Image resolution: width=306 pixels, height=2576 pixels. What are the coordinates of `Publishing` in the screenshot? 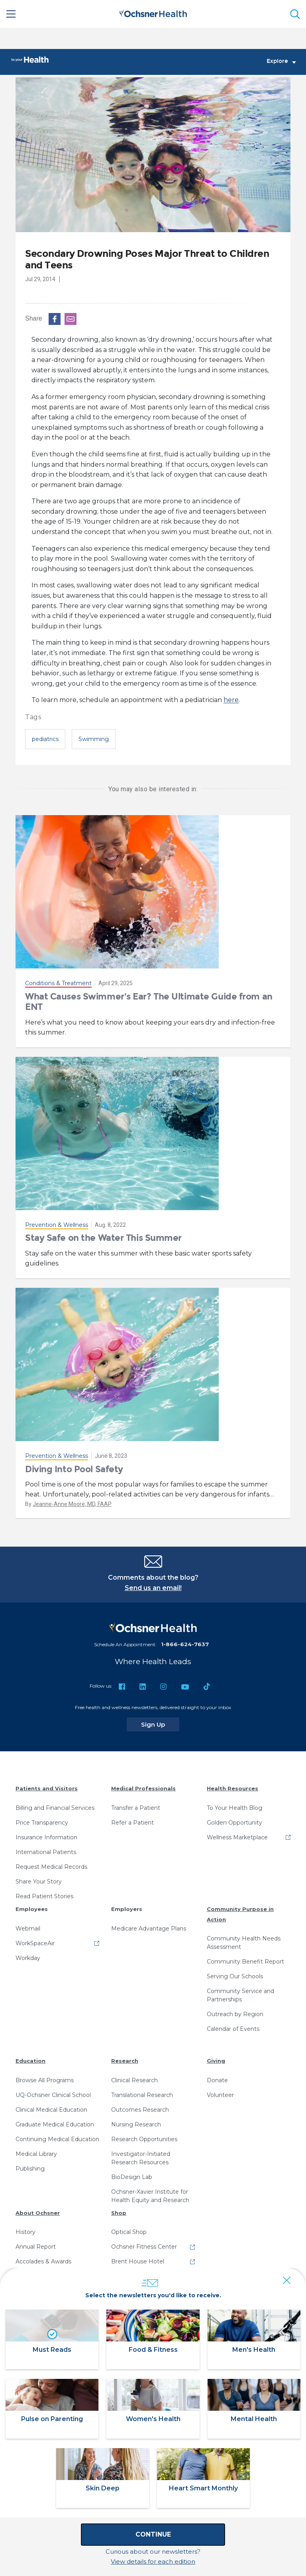 It's located at (30, 2169).